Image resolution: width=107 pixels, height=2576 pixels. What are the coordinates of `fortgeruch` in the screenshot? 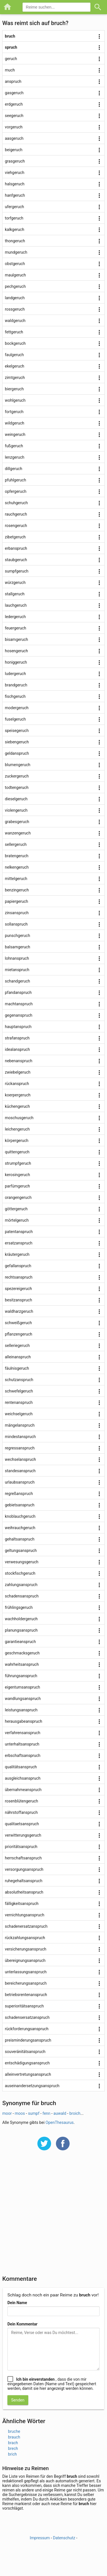 It's located at (14, 411).